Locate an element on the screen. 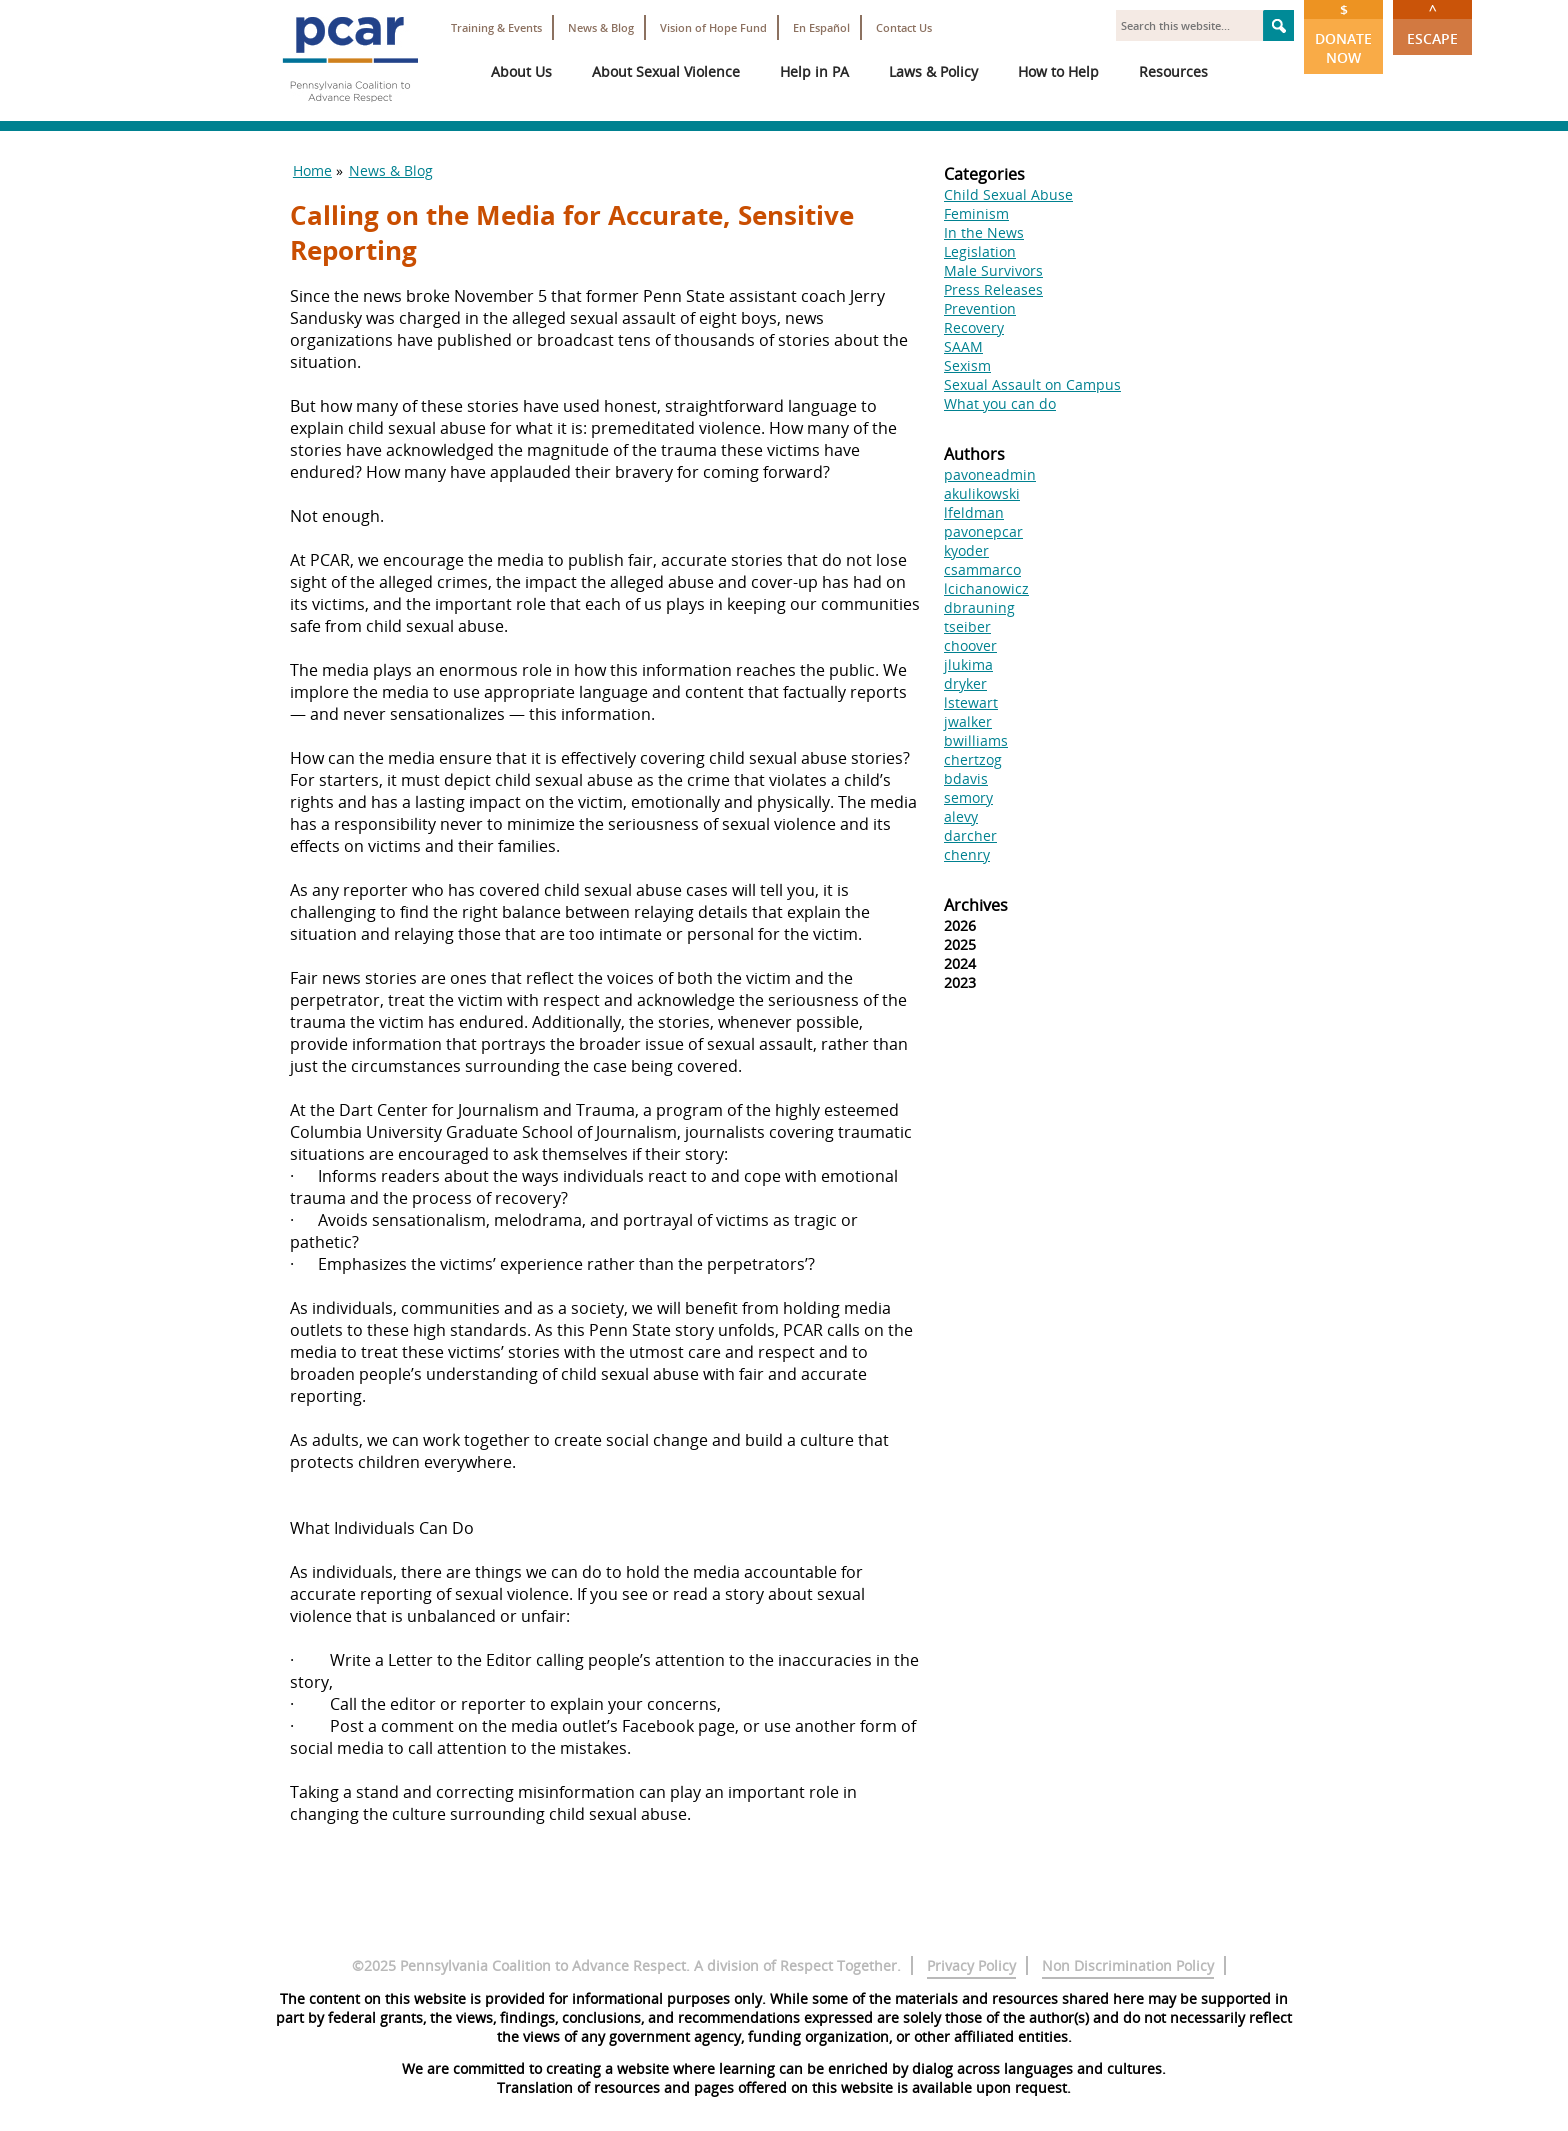 The height and width of the screenshot is (2131, 1568). jlukima is located at coordinates (968, 664).